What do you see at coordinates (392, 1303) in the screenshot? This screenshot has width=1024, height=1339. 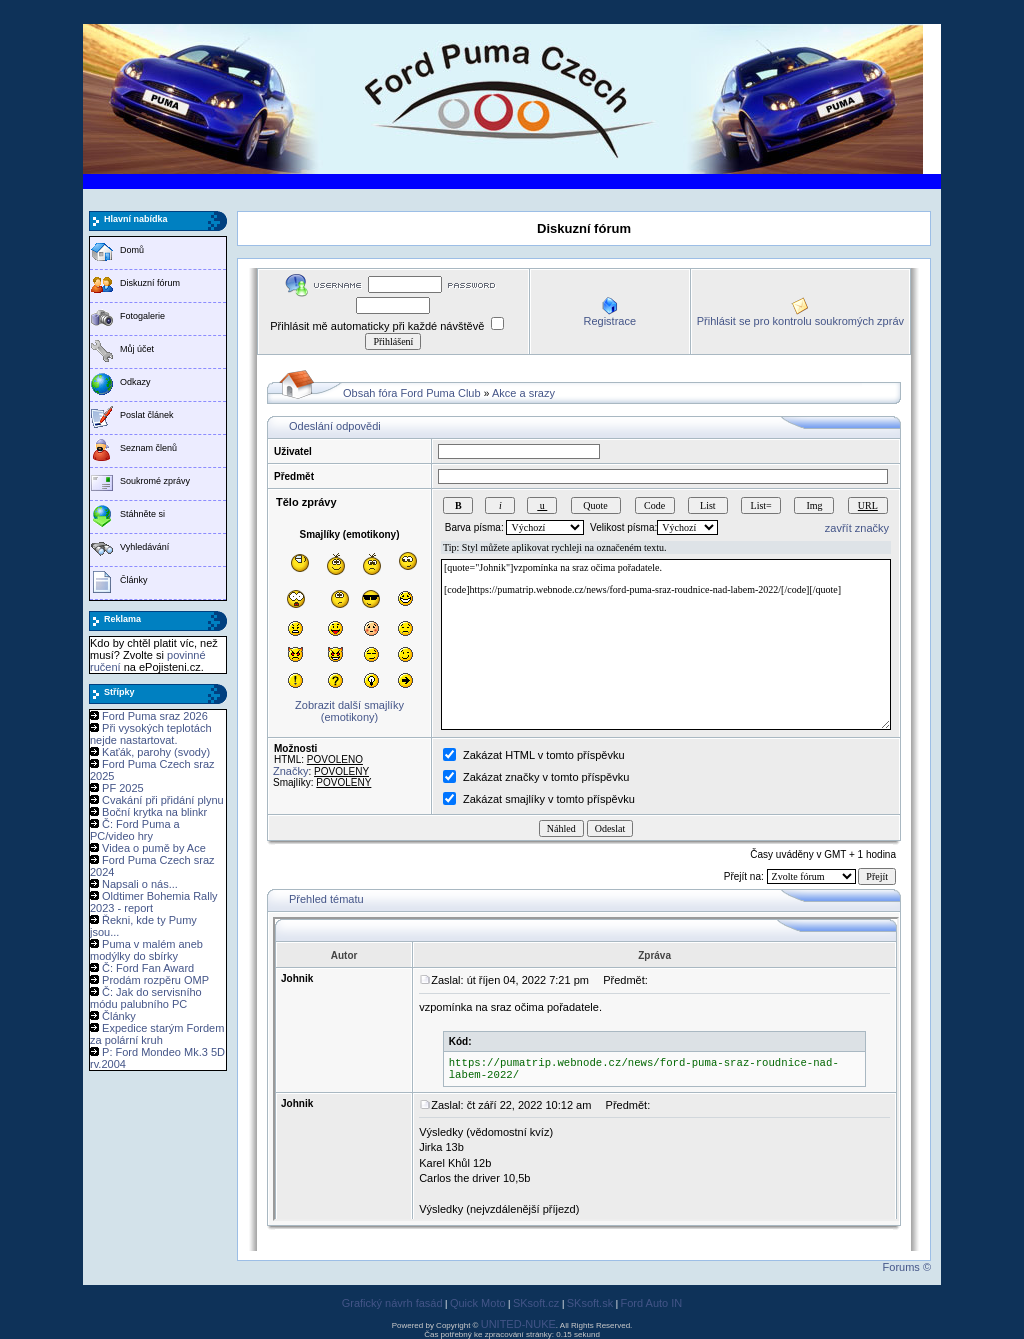 I see `Grafický návrh fasád` at bounding box center [392, 1303].